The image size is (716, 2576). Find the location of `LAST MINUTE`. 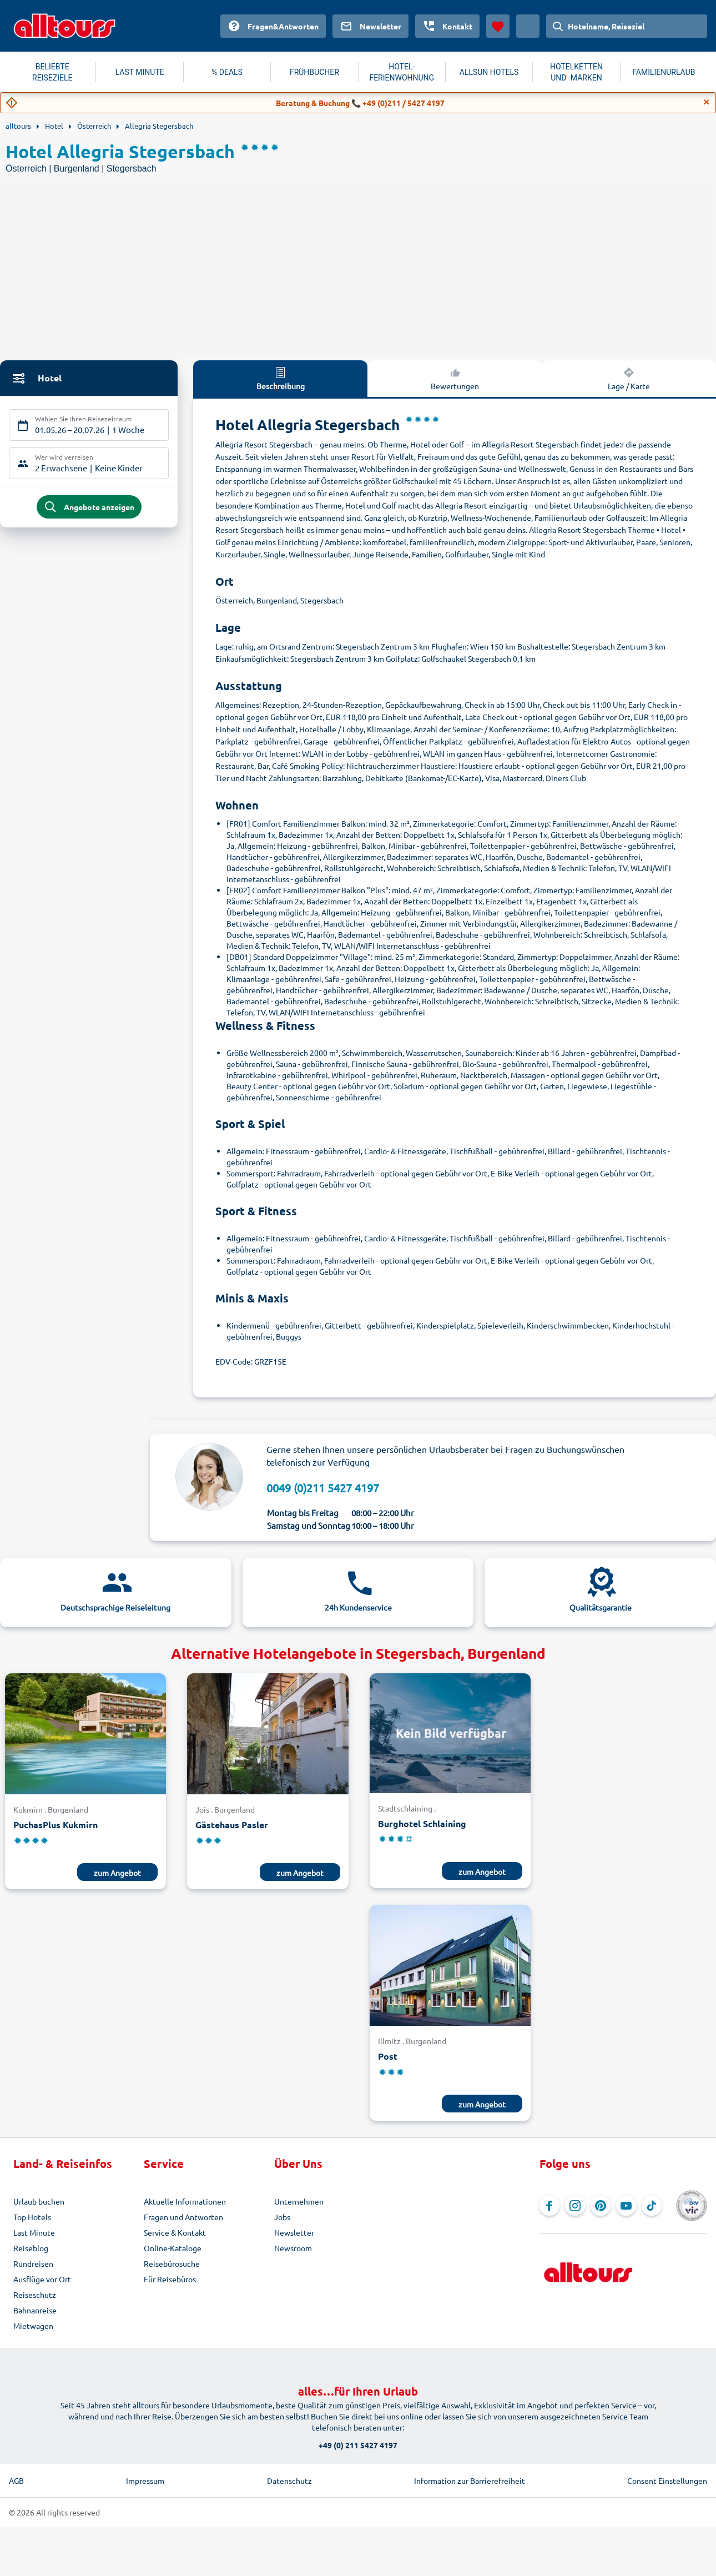

LAST MINUTE is located at coordinates (139, 72).